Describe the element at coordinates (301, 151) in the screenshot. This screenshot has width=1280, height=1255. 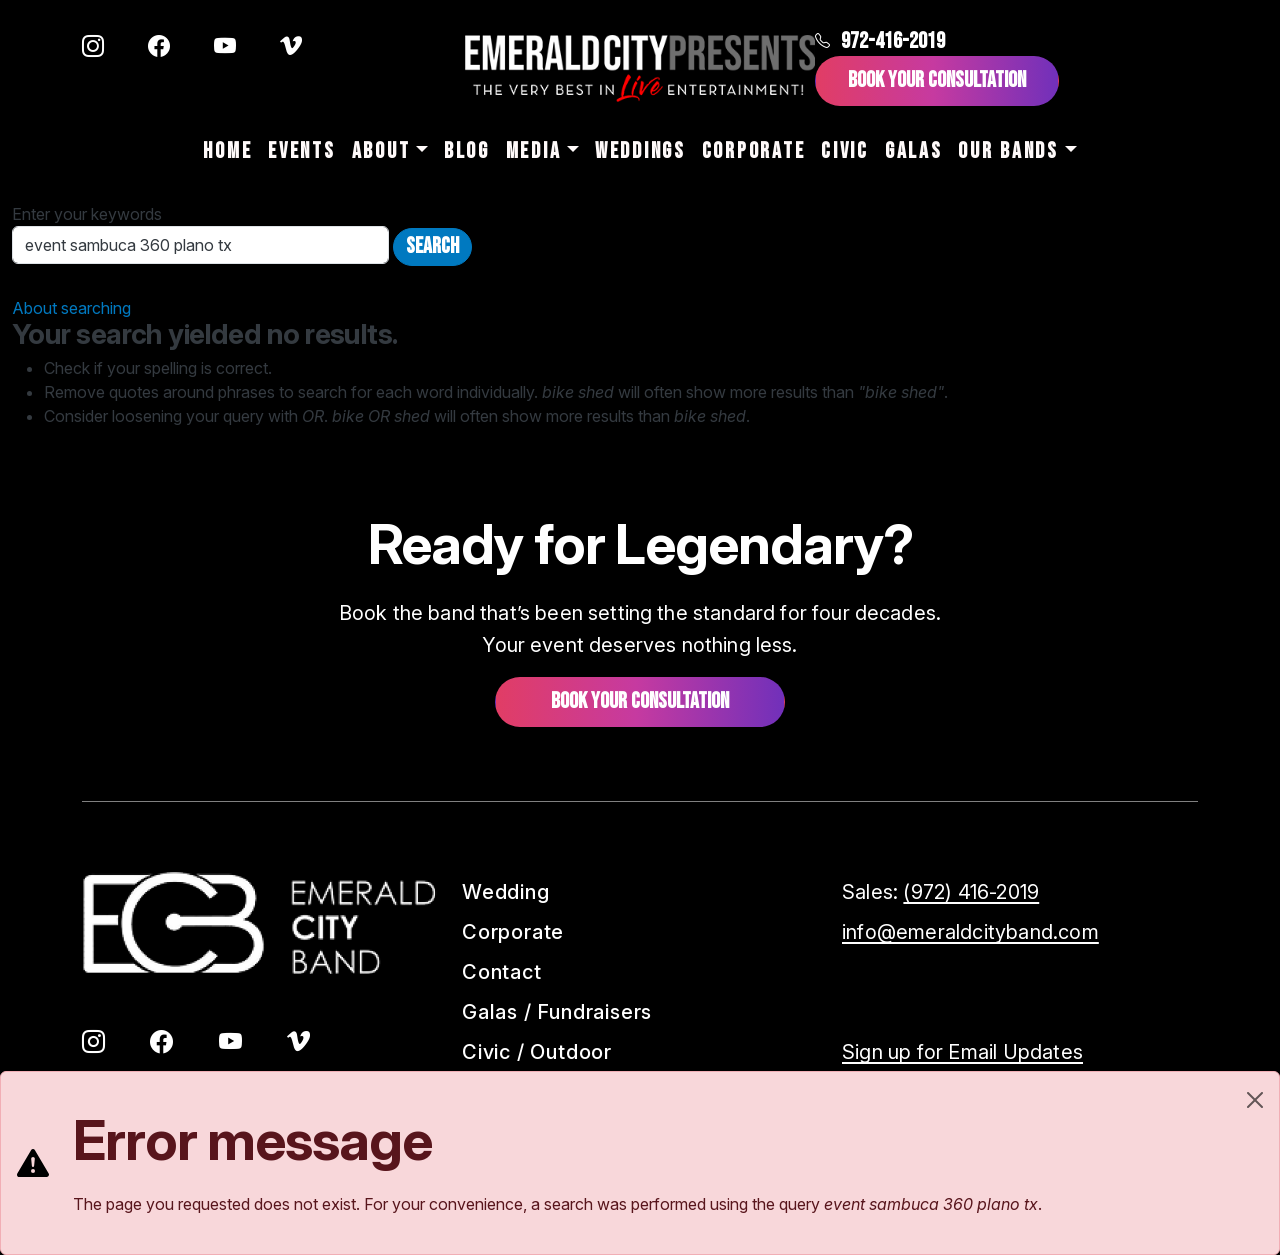
I see `Events` at that location.